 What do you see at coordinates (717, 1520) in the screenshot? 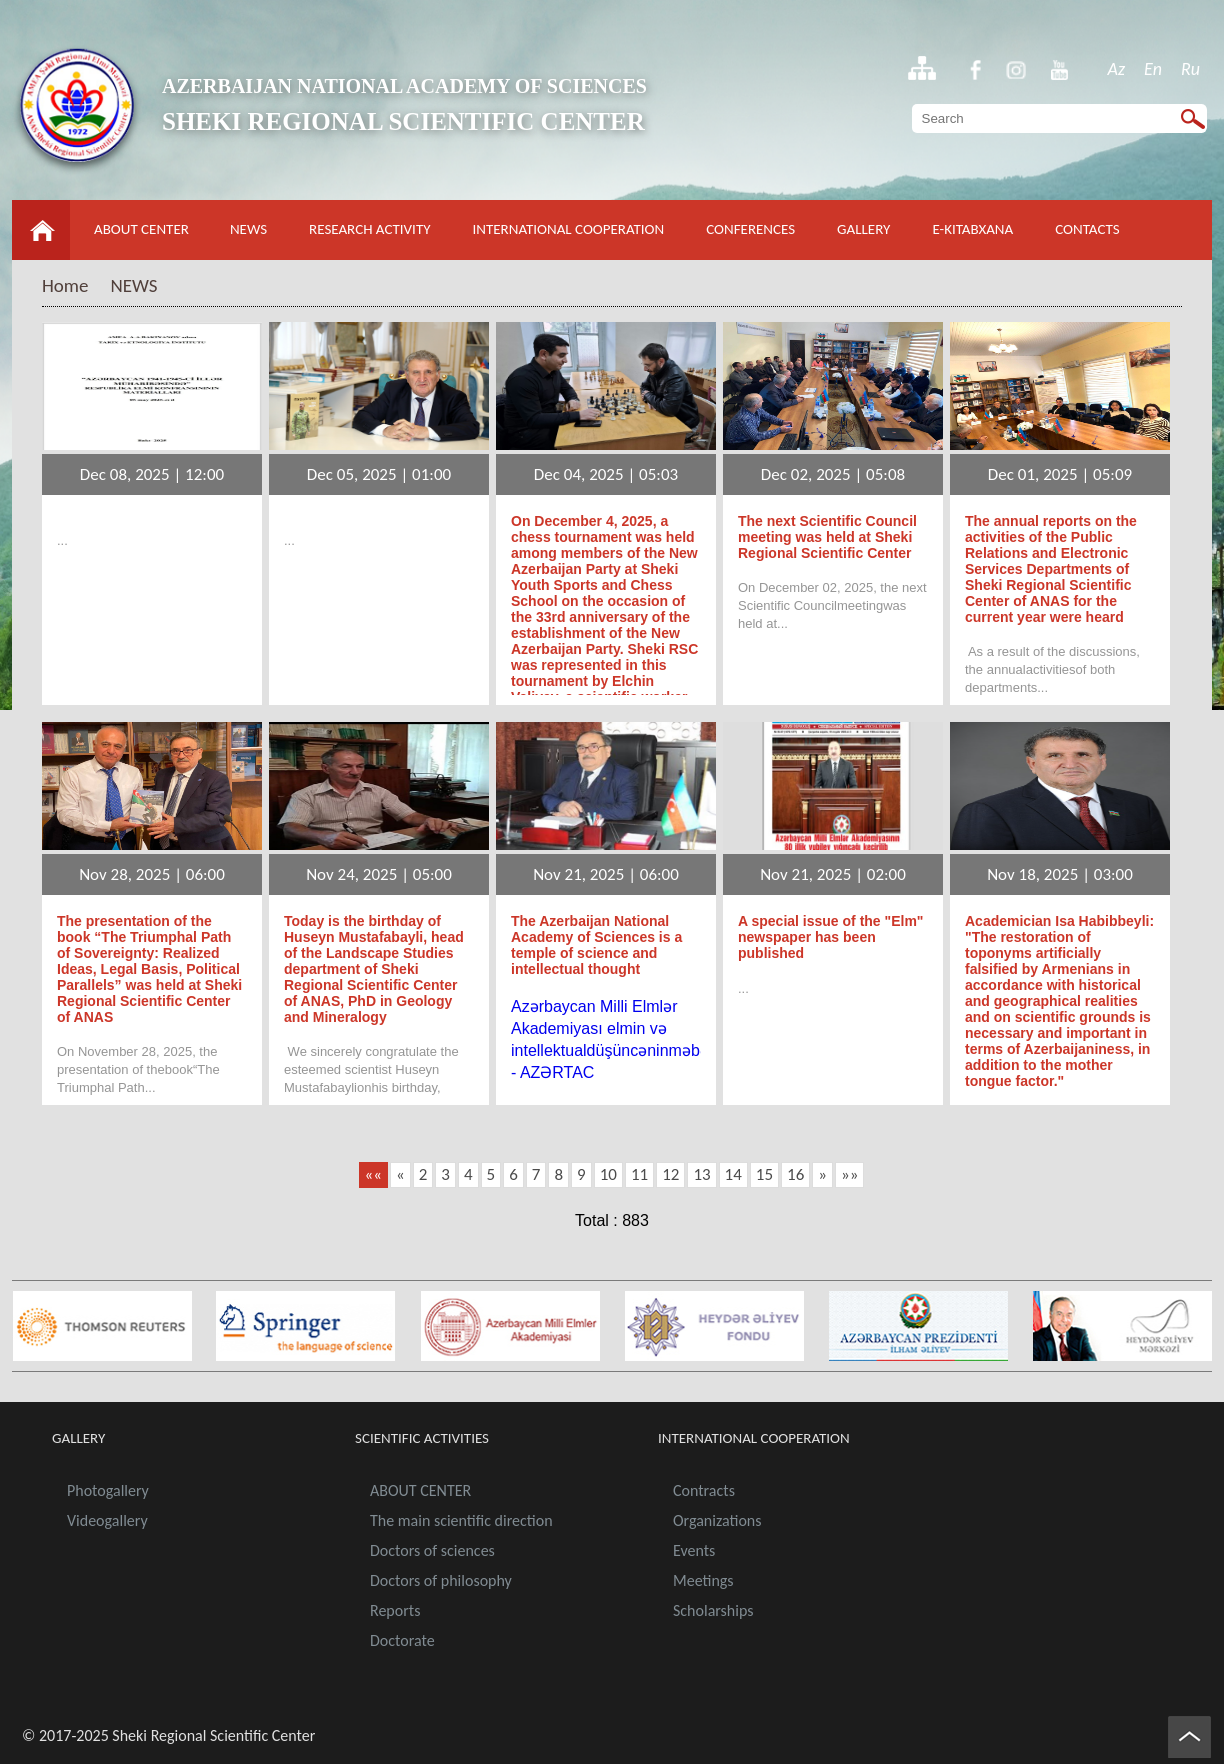
I see `Organizations` at bounding box center [717, 1520].